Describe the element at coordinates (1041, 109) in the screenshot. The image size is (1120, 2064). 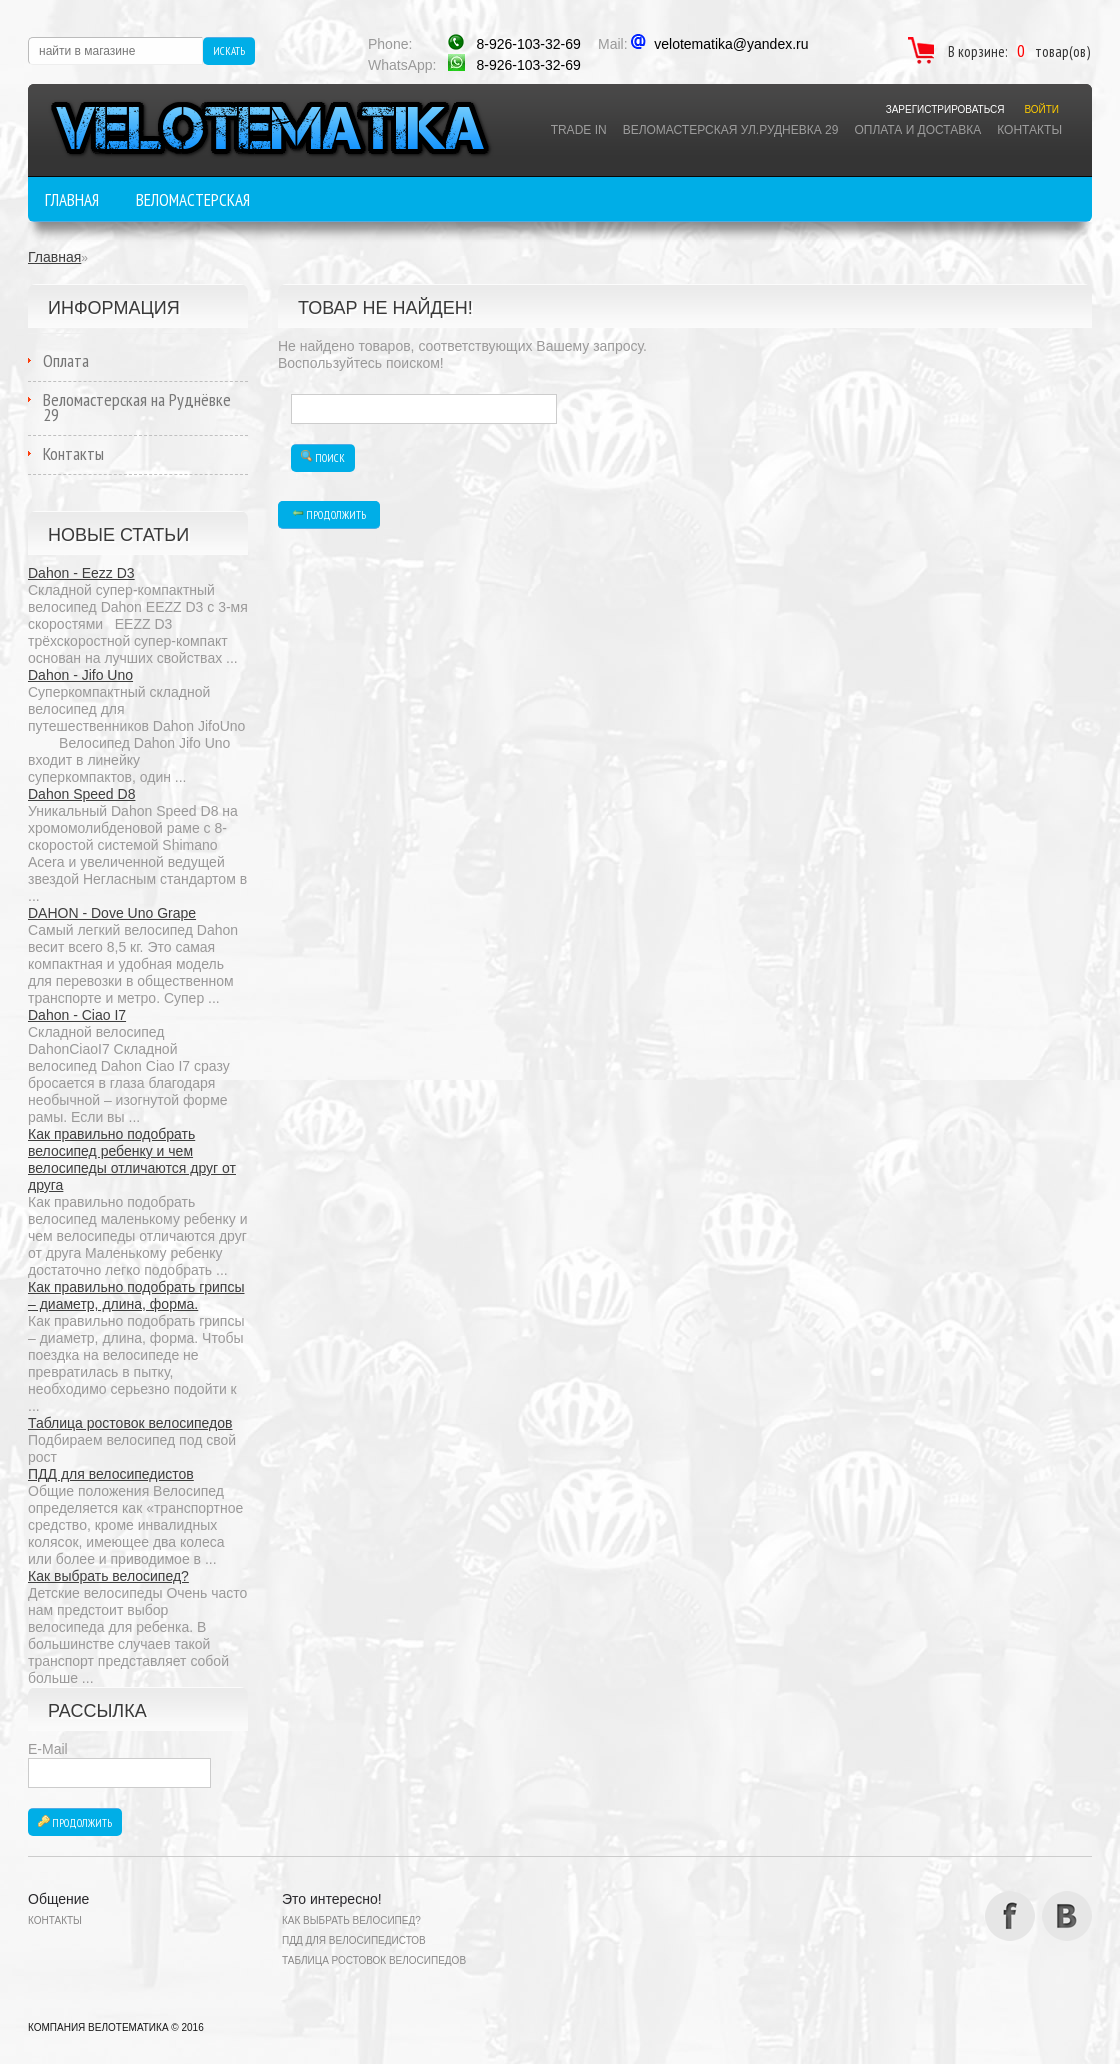
I see `Войти` at that location.